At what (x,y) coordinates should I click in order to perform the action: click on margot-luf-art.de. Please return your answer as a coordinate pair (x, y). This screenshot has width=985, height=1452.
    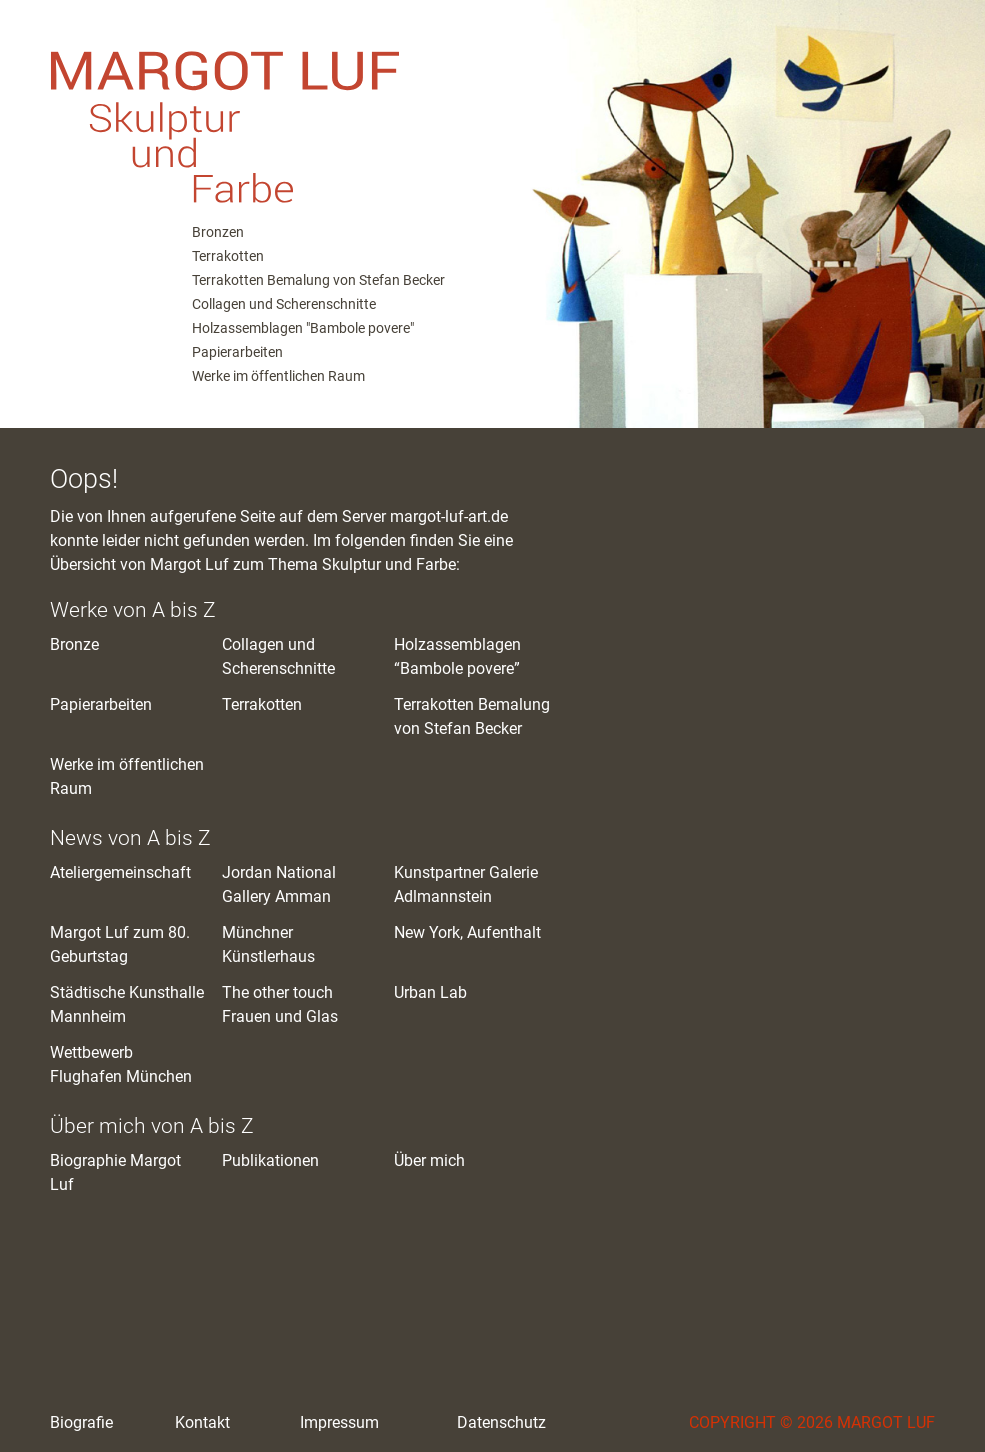
    Looking at the image, I should click on (449, 516).